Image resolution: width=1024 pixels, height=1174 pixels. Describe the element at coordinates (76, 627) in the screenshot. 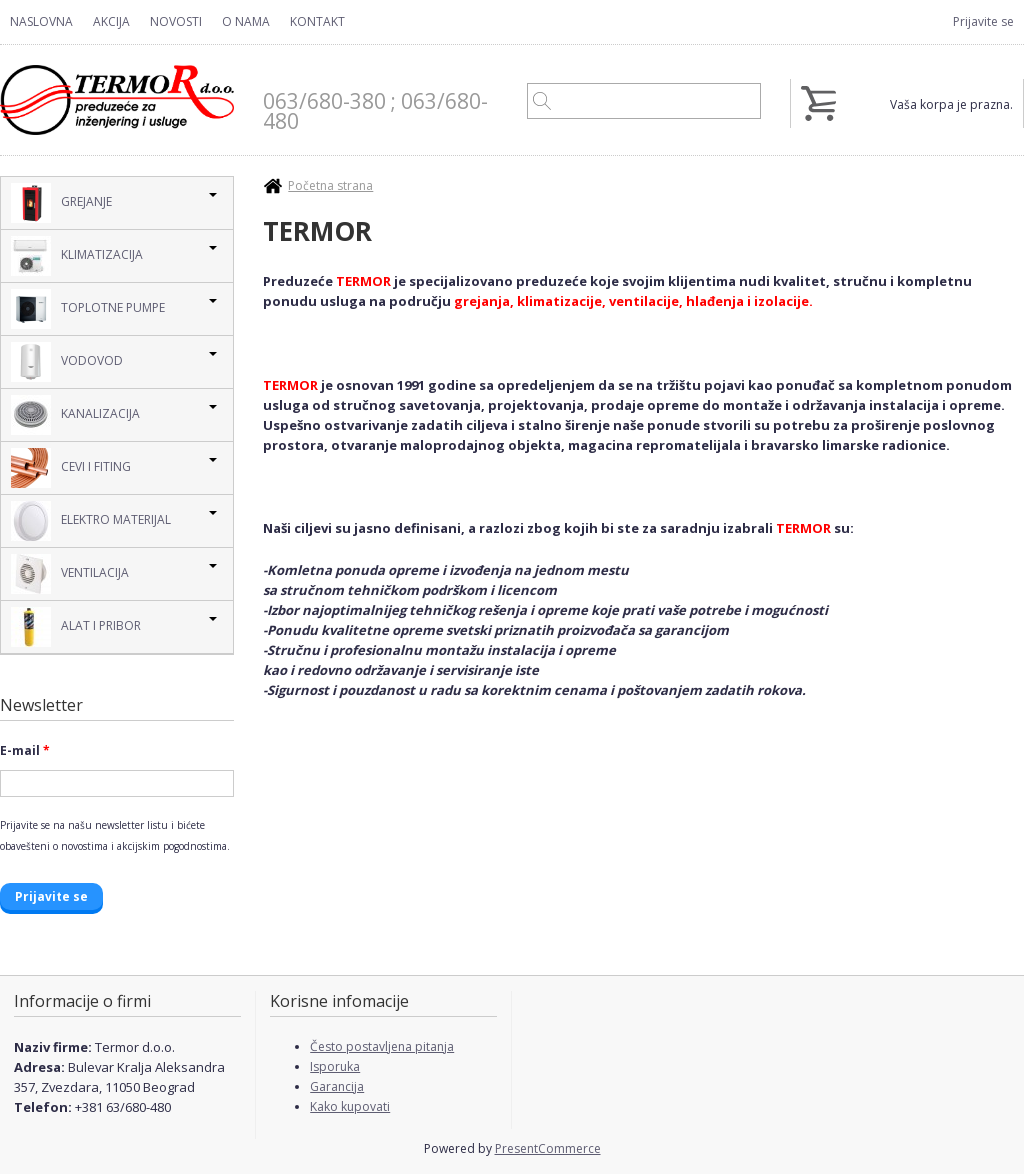

I see `Alat i pribor` at that location.